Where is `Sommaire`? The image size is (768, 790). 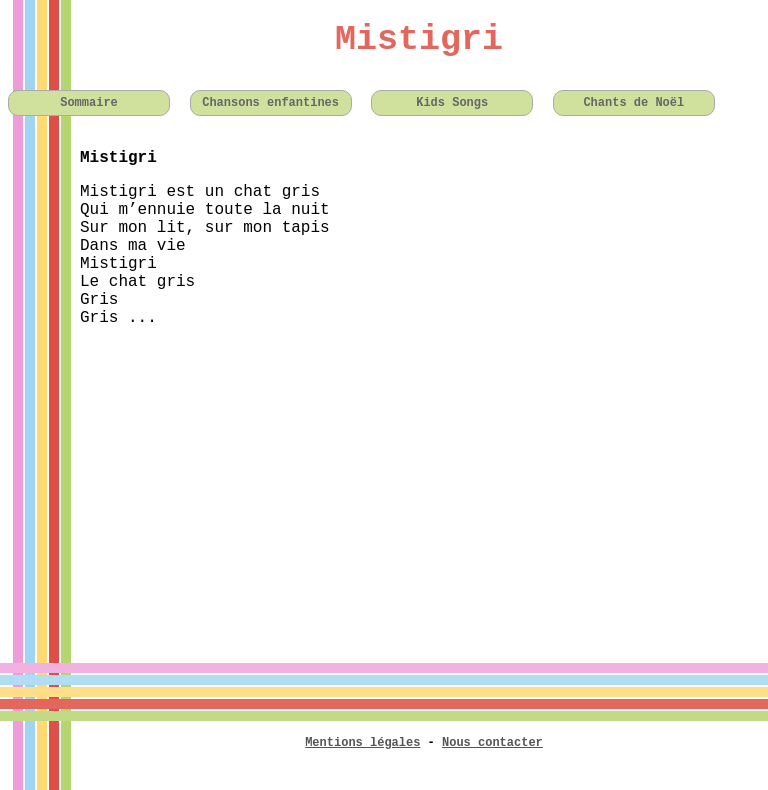 Sommaire is located at coordinates (89, 103).